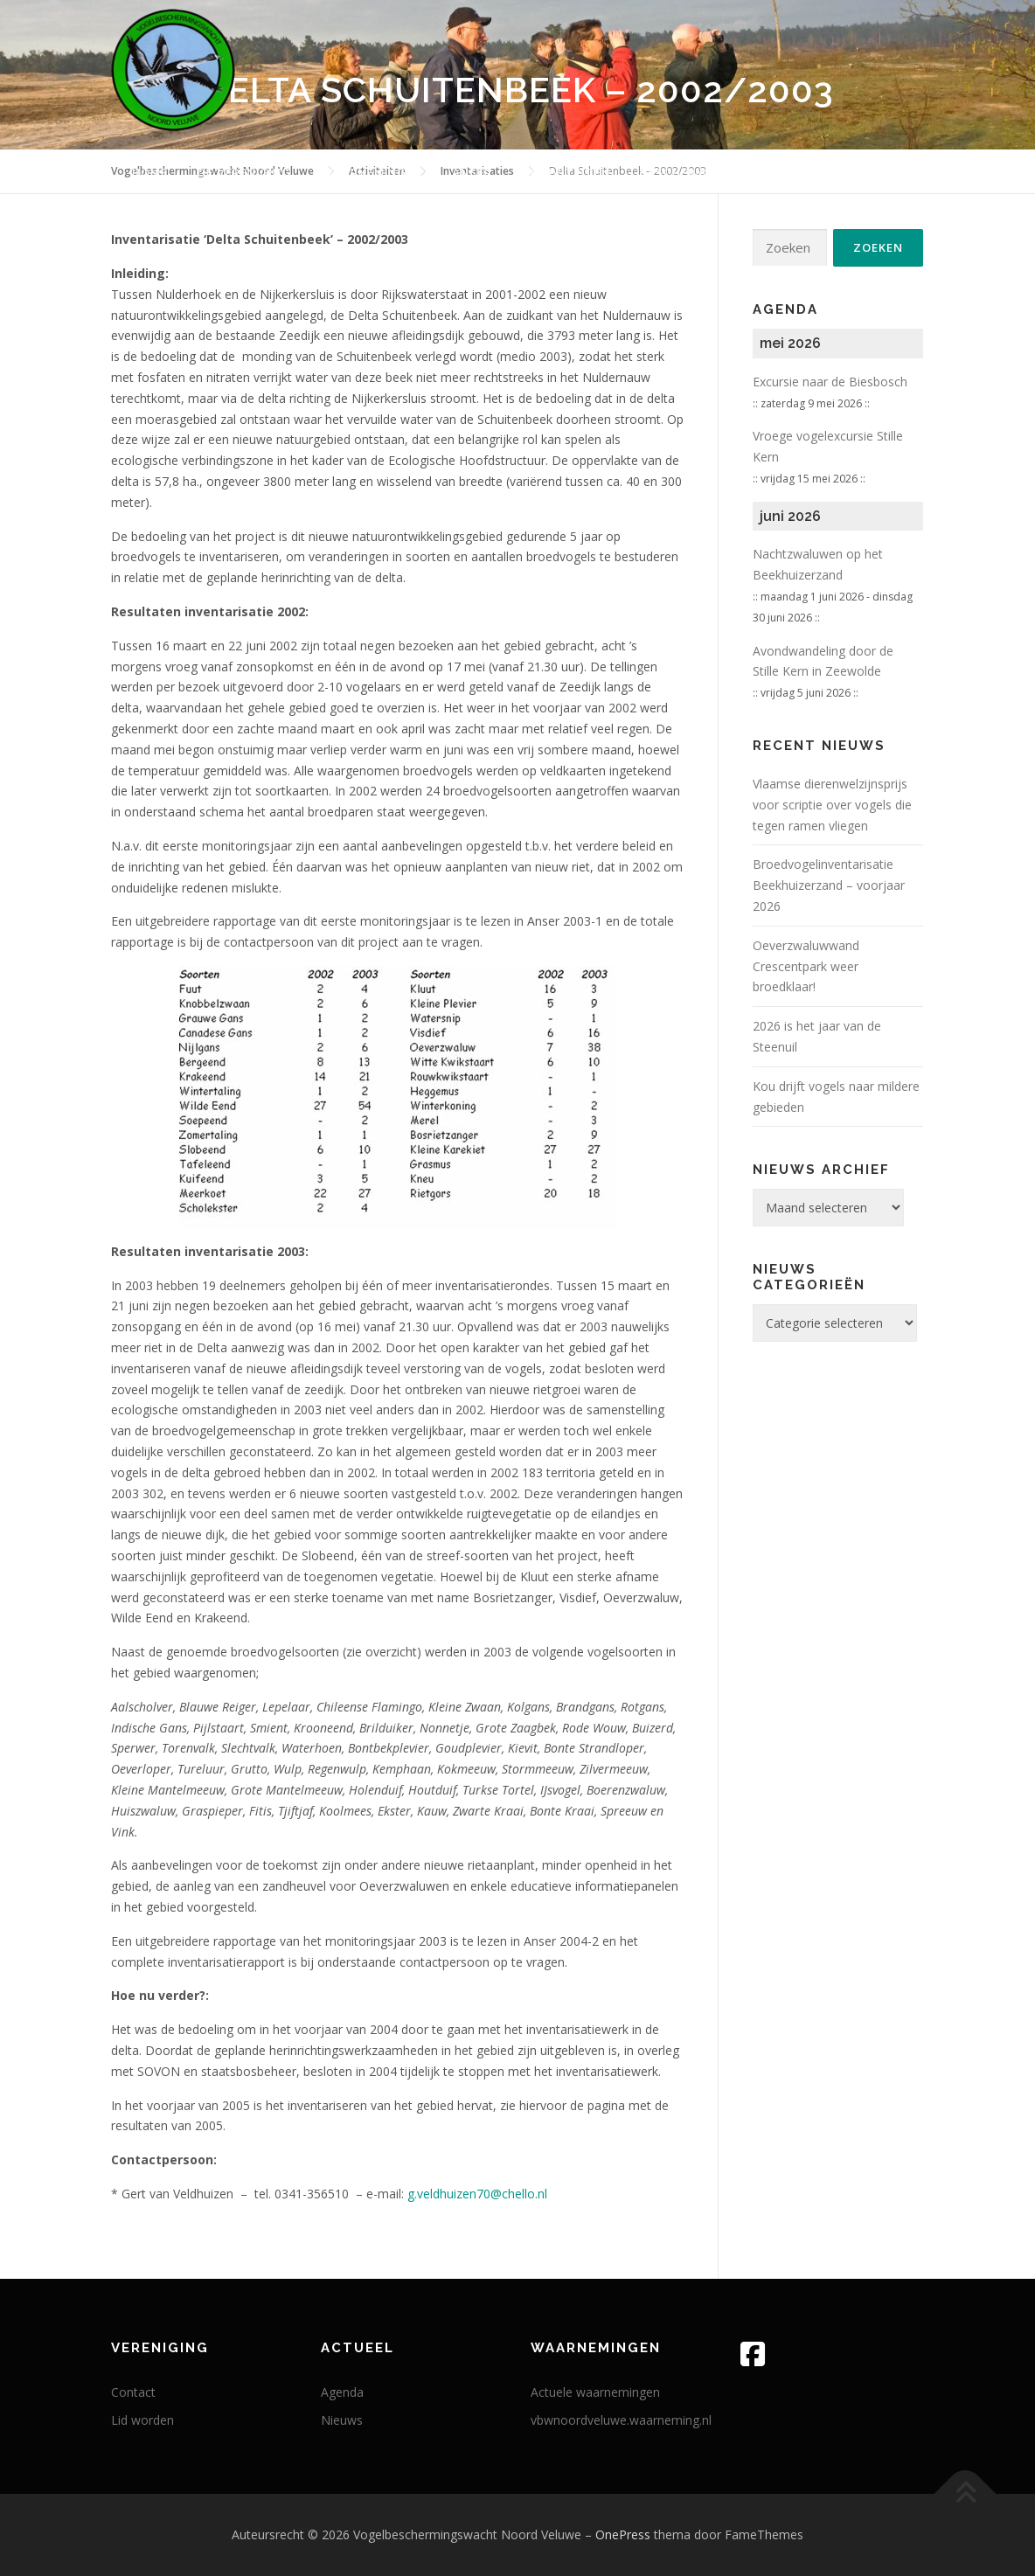 The height and width of the screenshot is (2576, 1035). What do you see at coordinates (830, 172) in the screenshot?
I see `Actueel` at bounding box center [830, 172].